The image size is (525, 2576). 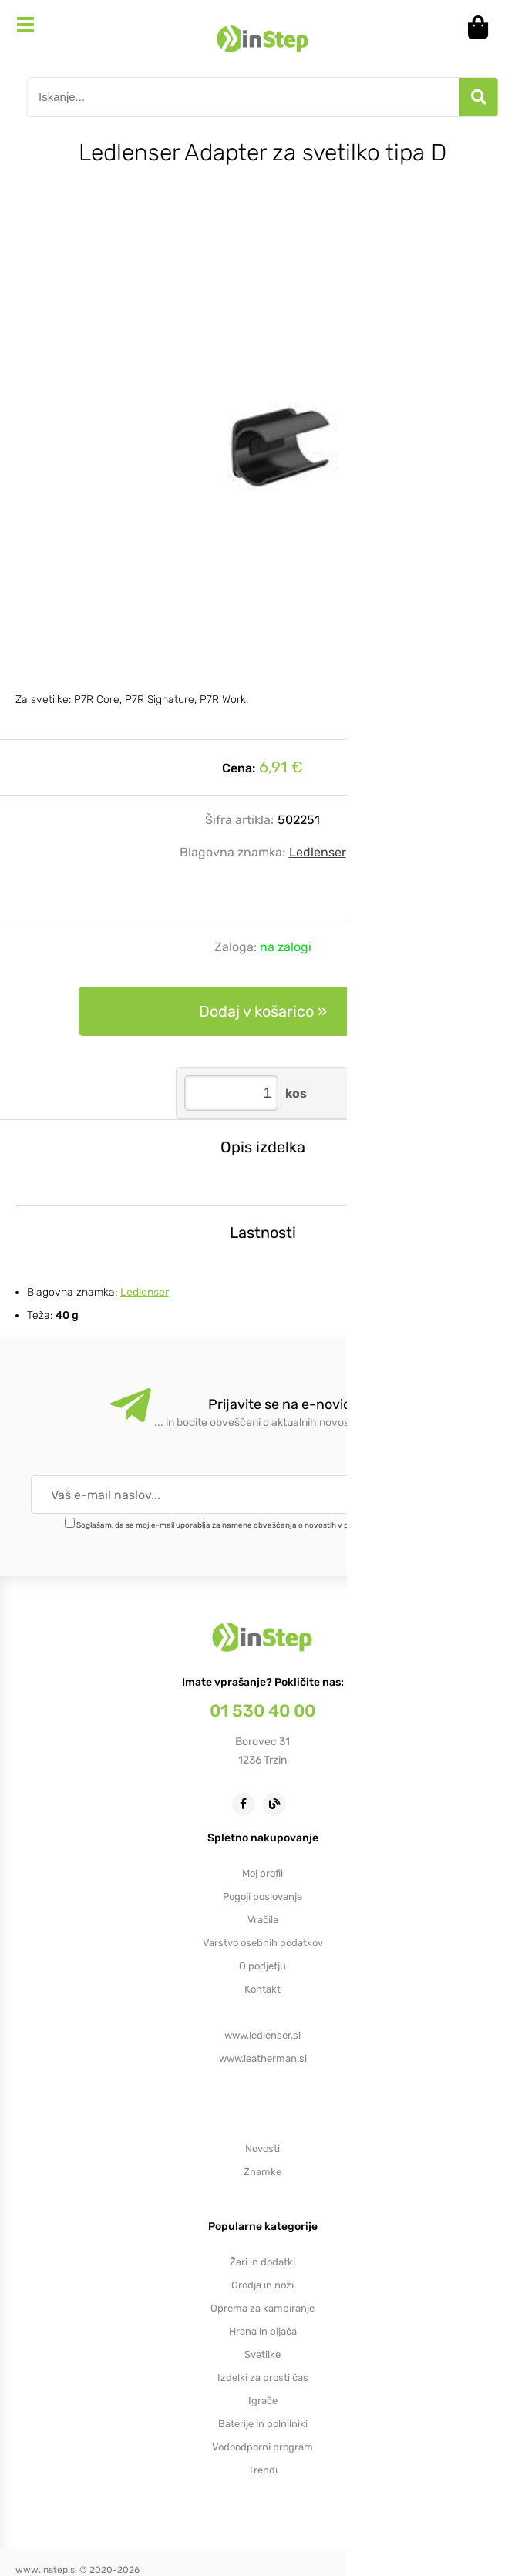 I want to click on www.leatherman.si, so click(x=263, y=2058).